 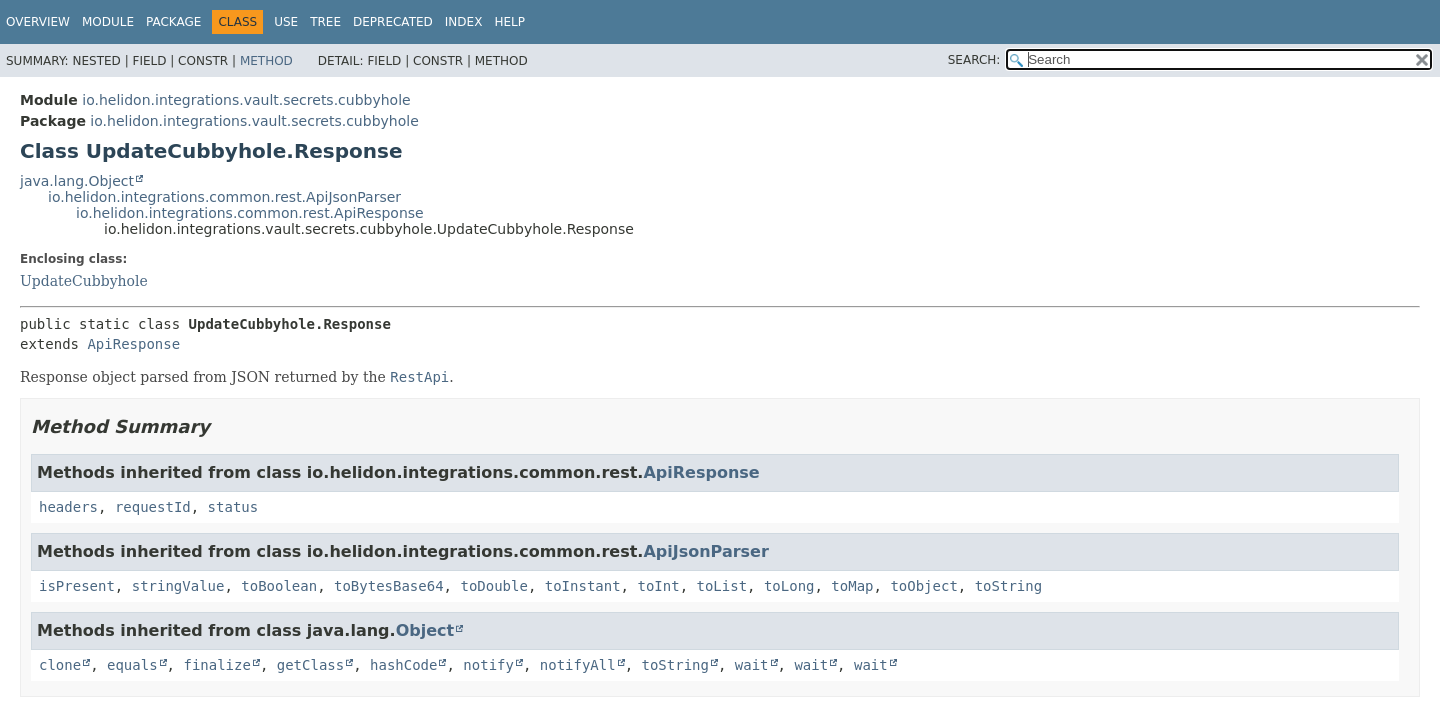 What do you see at coordinates (60, 665) in the screenshot?
I see `clone` at bounding box center [60, 665].